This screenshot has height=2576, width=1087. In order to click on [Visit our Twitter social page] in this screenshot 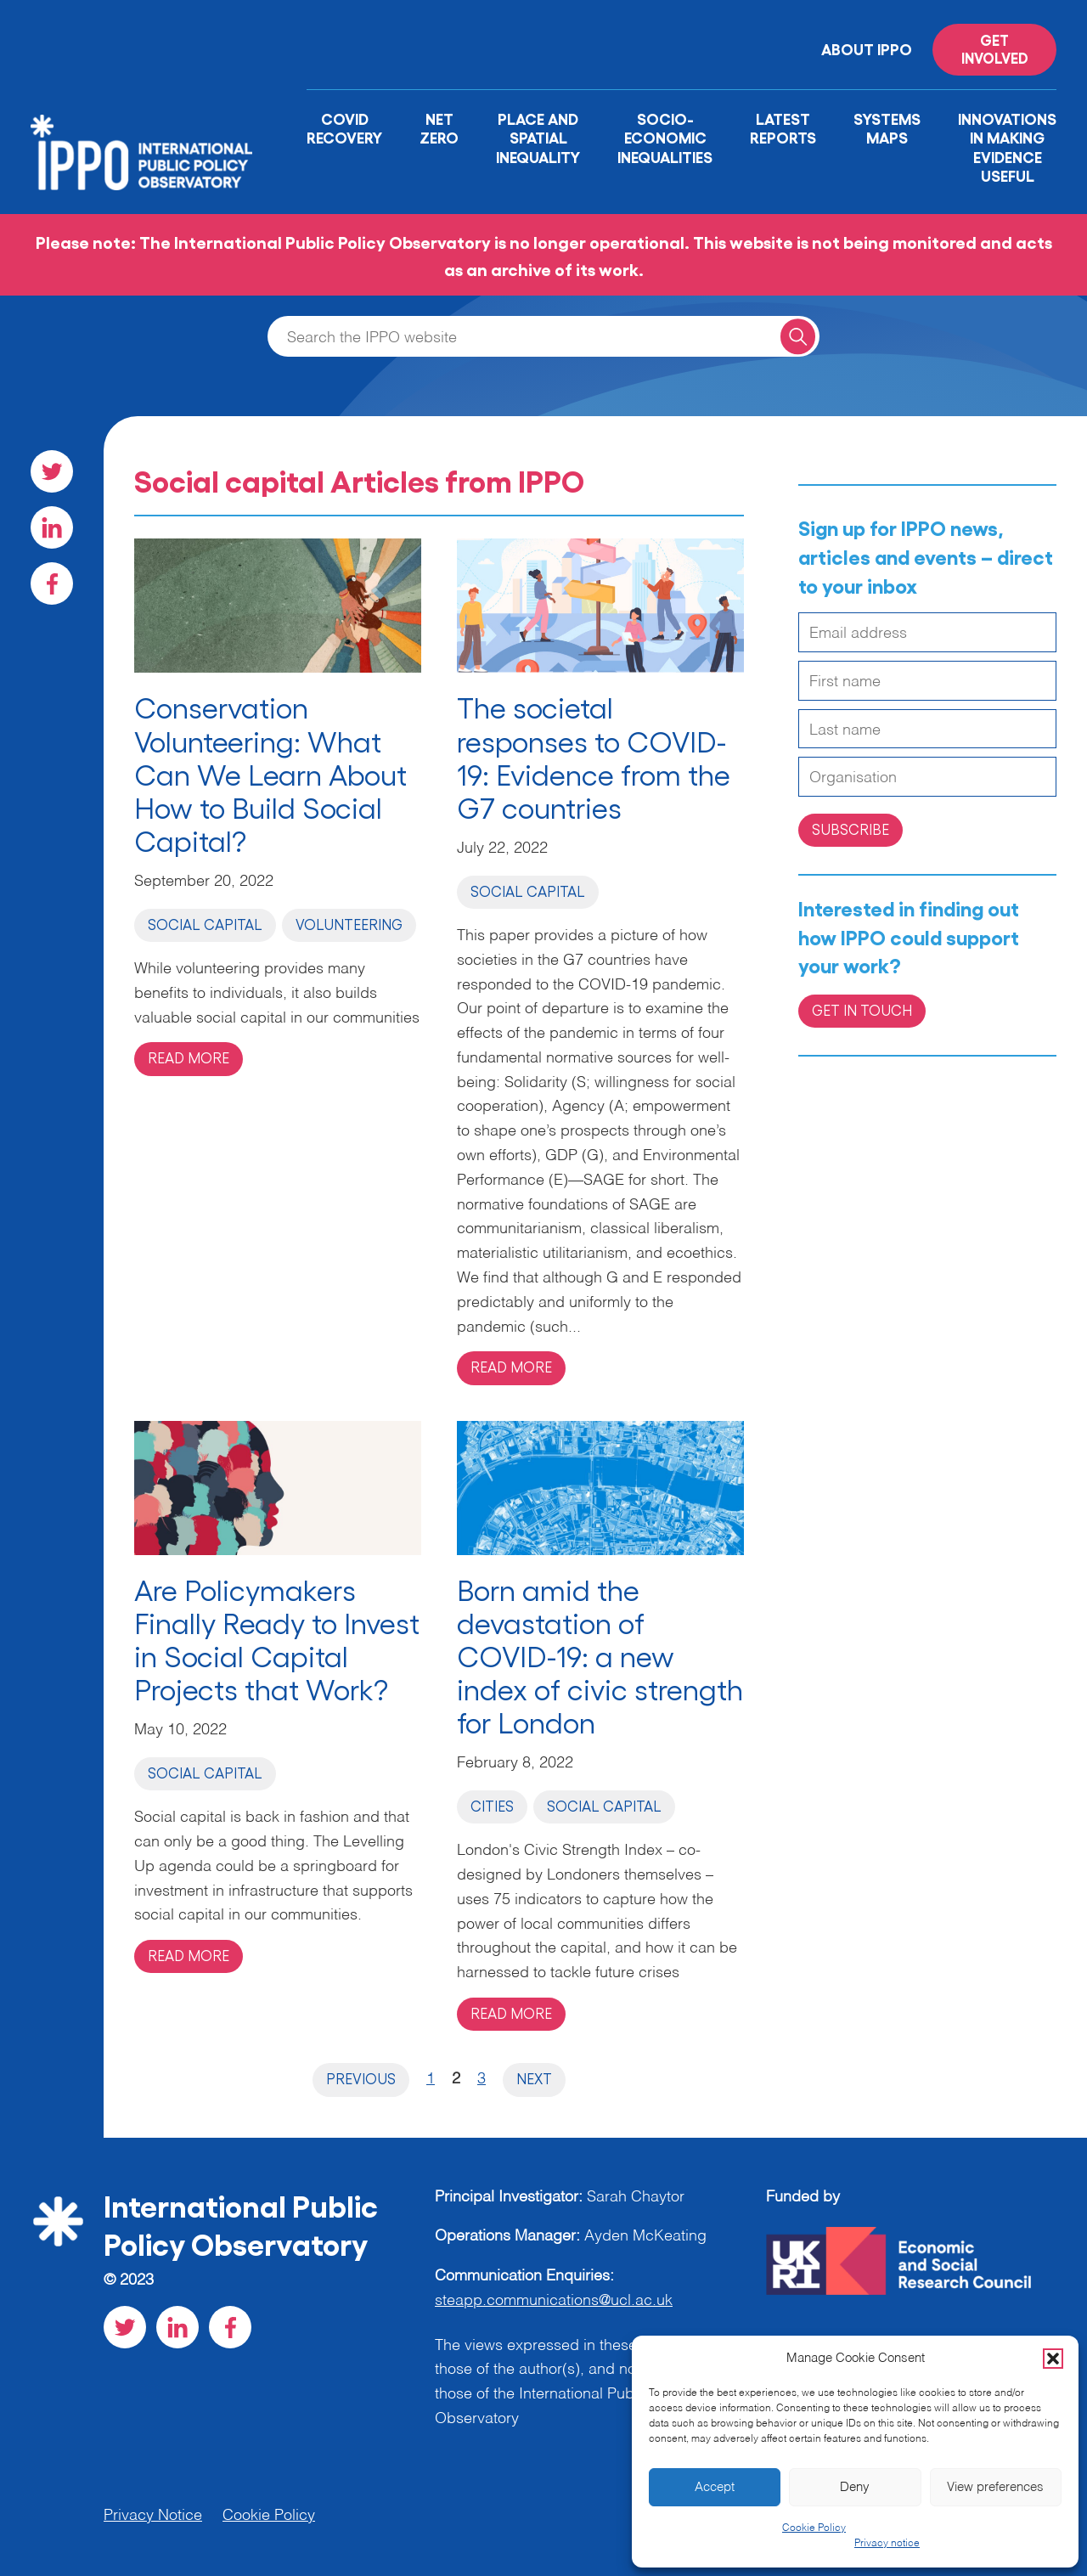, I will do `click(52, 471)`.